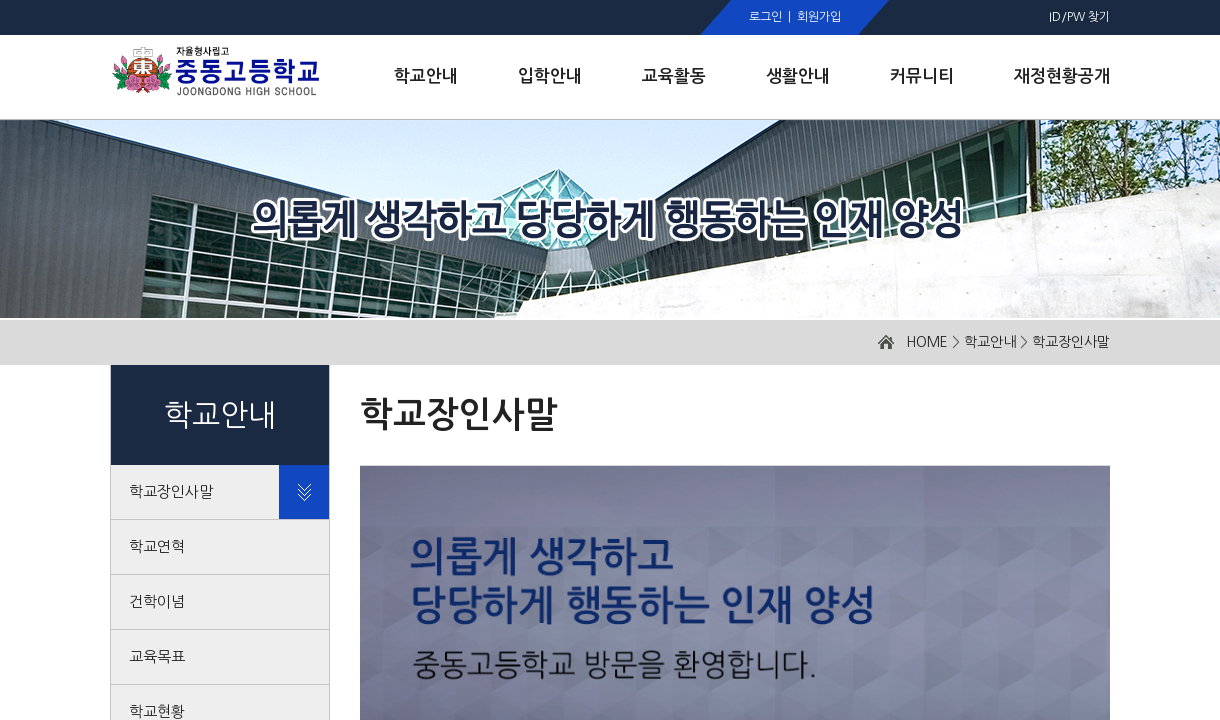 The height and width of the screenshot is (720, 1220). Describe the element at coordinates (1079, 17) in the screenshot. I see `ID/PW 찾기` at that location.